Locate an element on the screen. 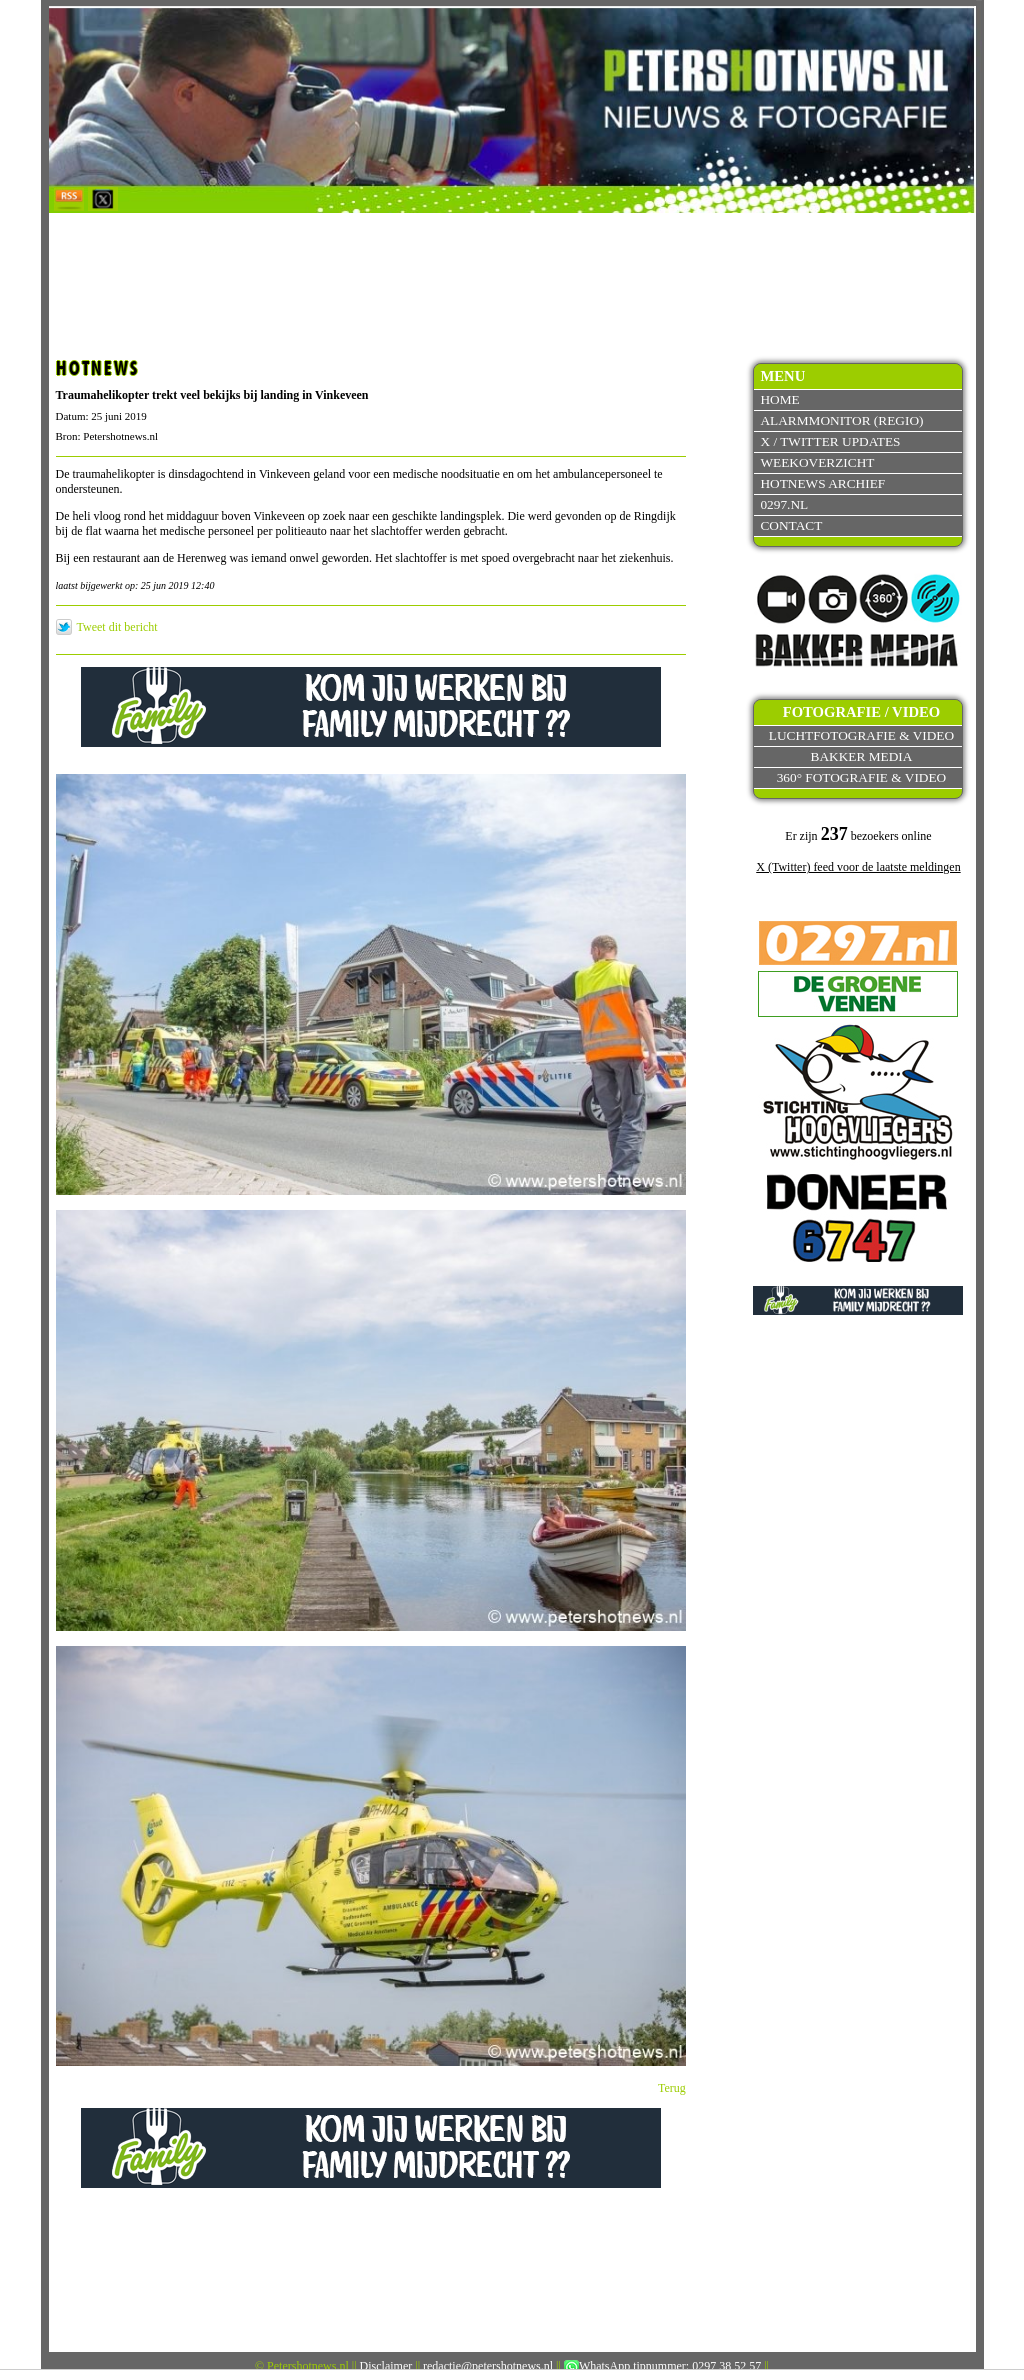 The height and width of the screenshot is (2380, 1024). X / Twitter updates is located at coordinates (830, 441).